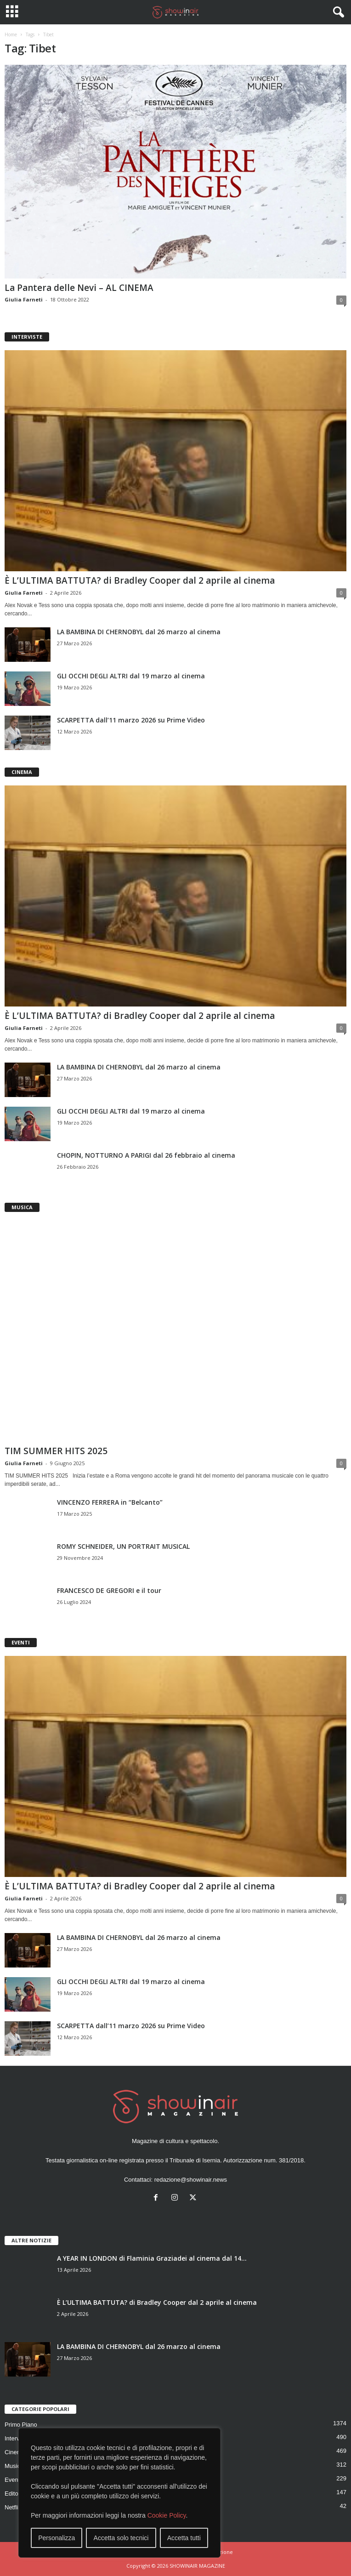 The image size is (351, 2576). I want to click on Eventi, so click(13, 2479).